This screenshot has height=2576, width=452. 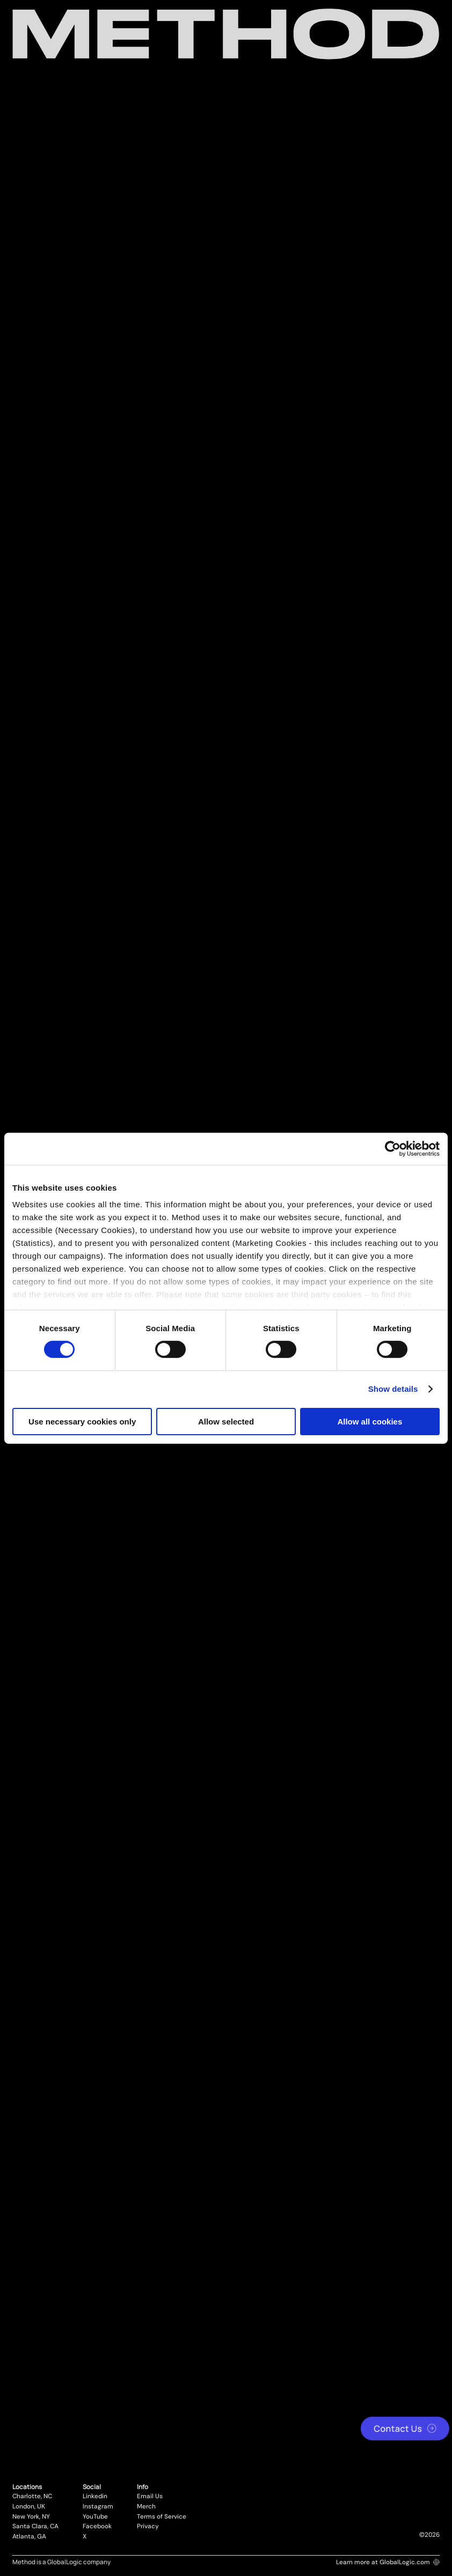 I want to click on Santa Clara, CA, so click(x=35, y=2526).